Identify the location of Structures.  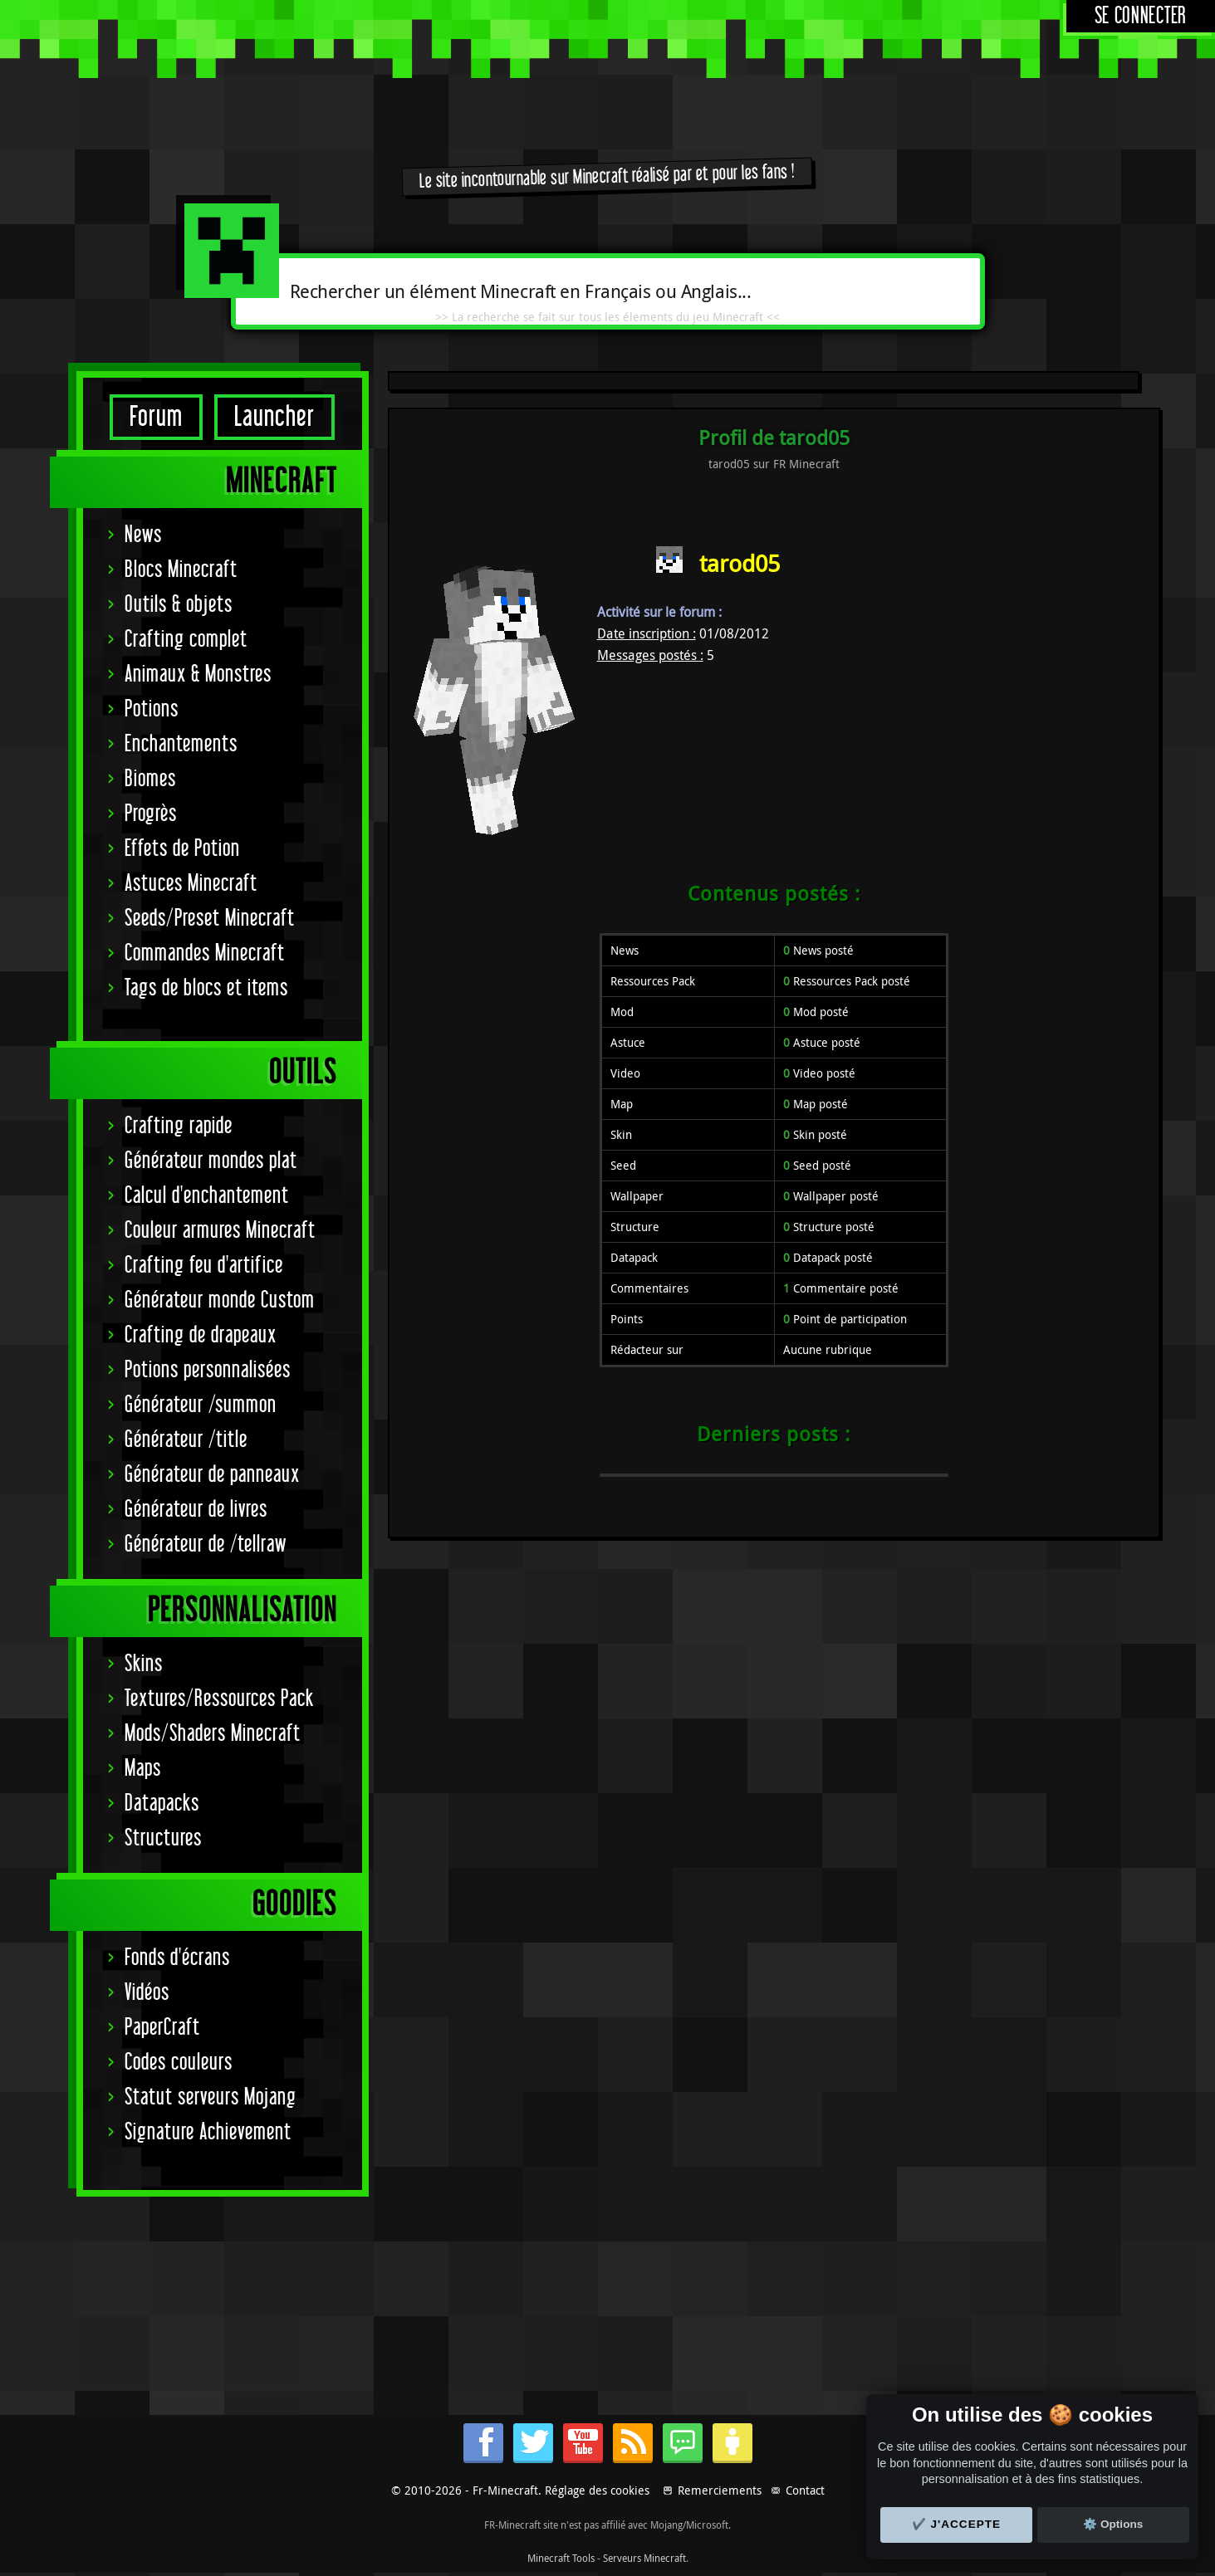
(163, 1838).